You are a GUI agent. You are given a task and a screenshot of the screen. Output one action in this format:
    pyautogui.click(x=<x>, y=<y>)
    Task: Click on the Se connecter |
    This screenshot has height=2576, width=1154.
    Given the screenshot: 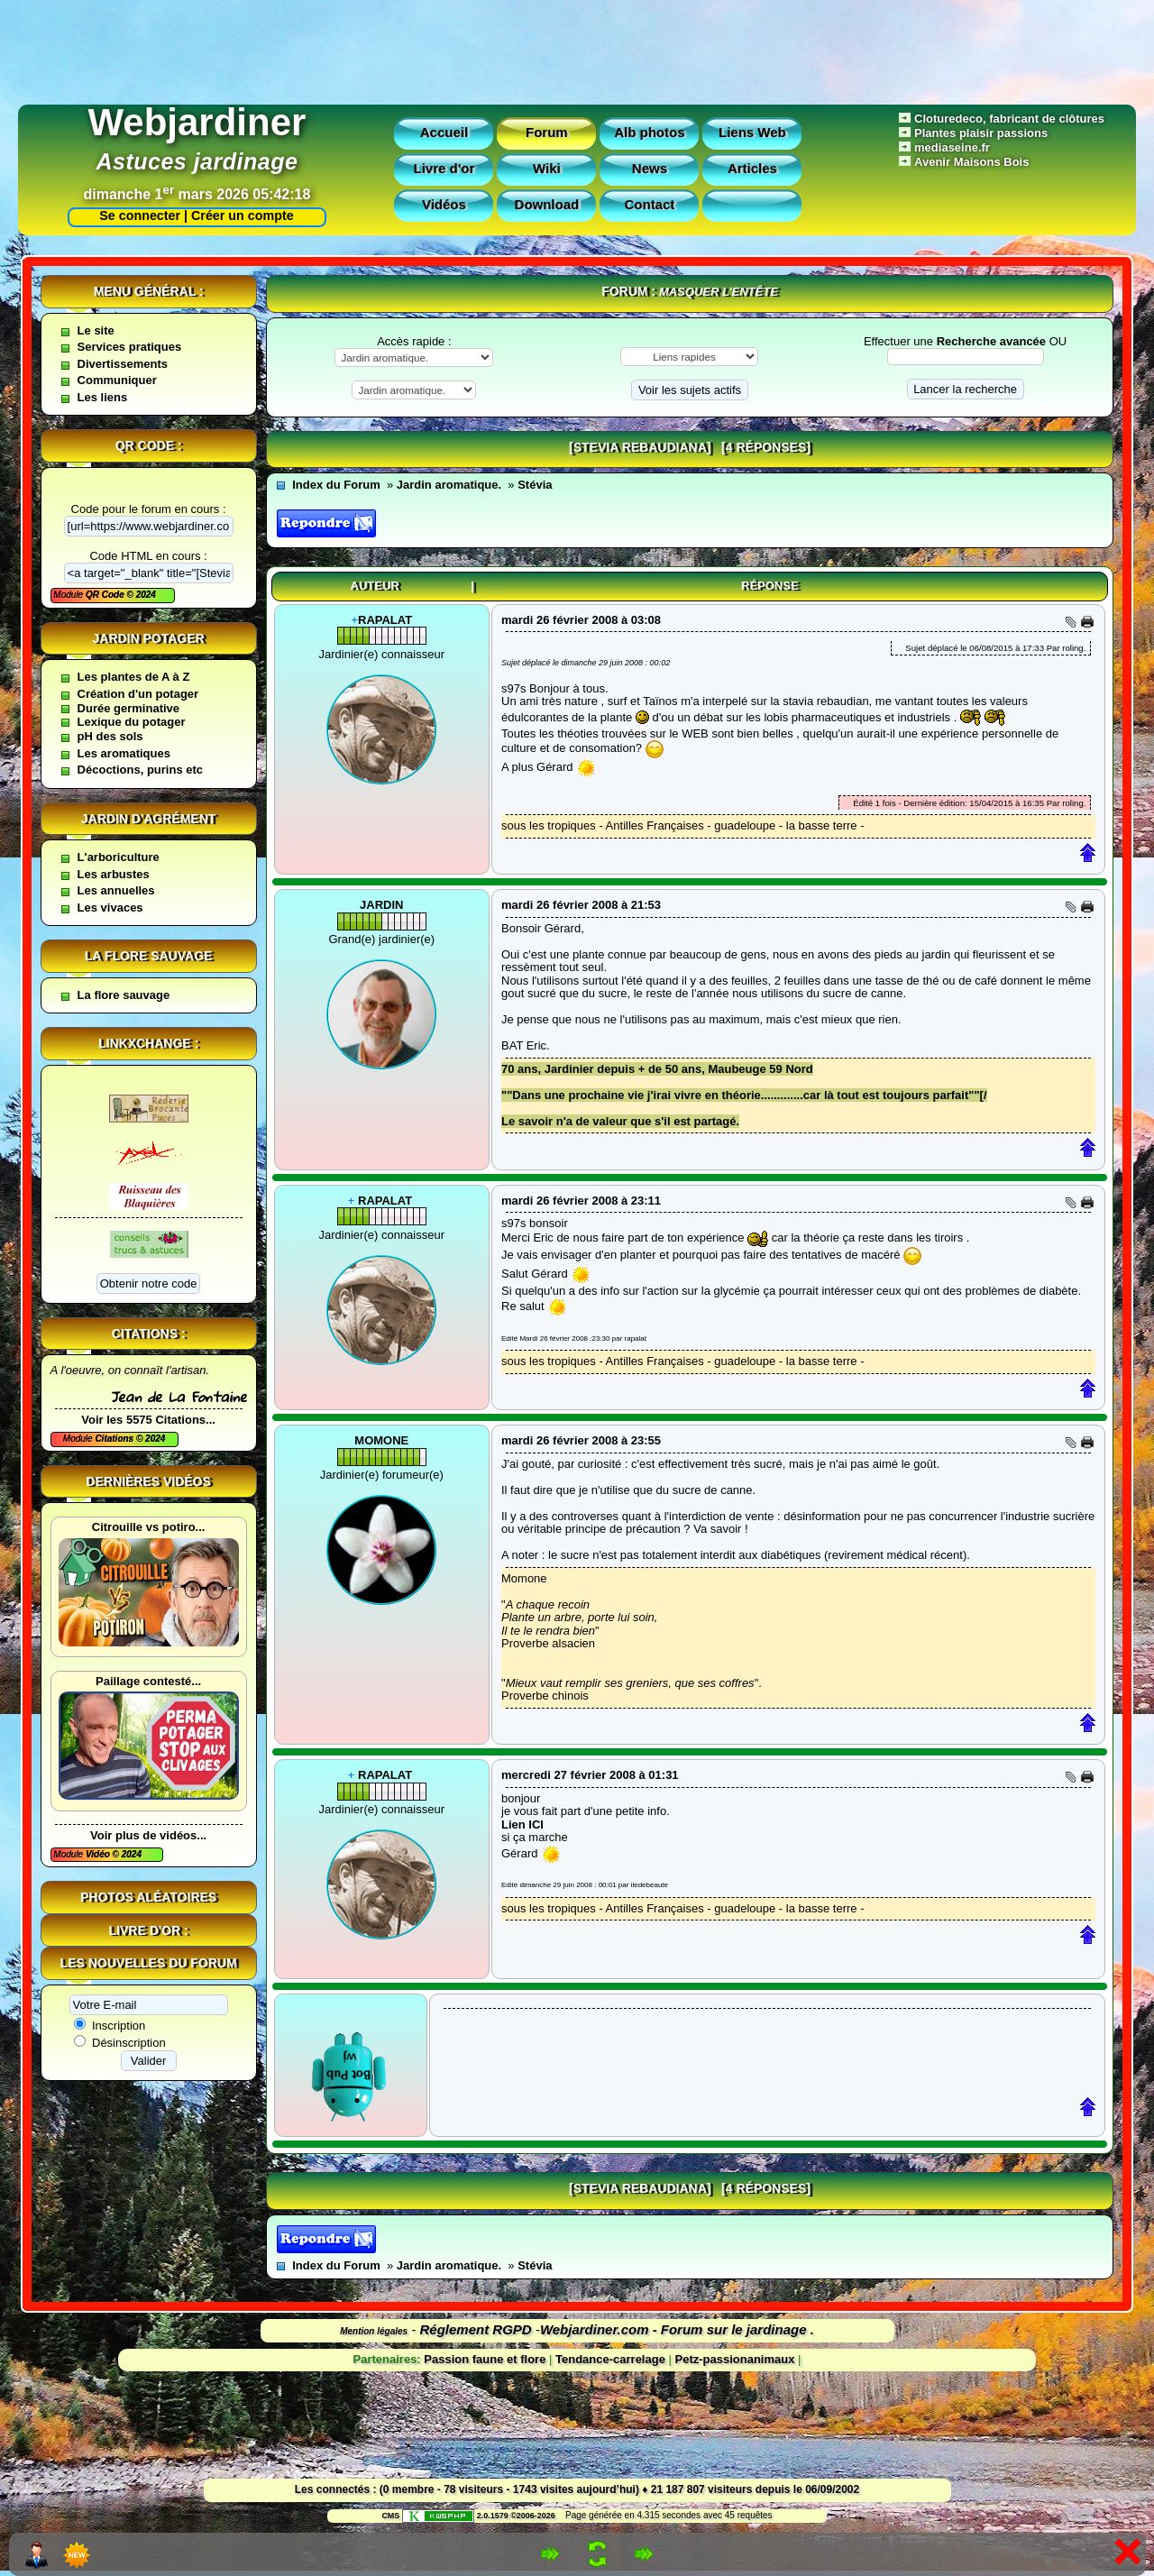 What is the action you would take?
    pyautogui.click(x=139, y=215)
    